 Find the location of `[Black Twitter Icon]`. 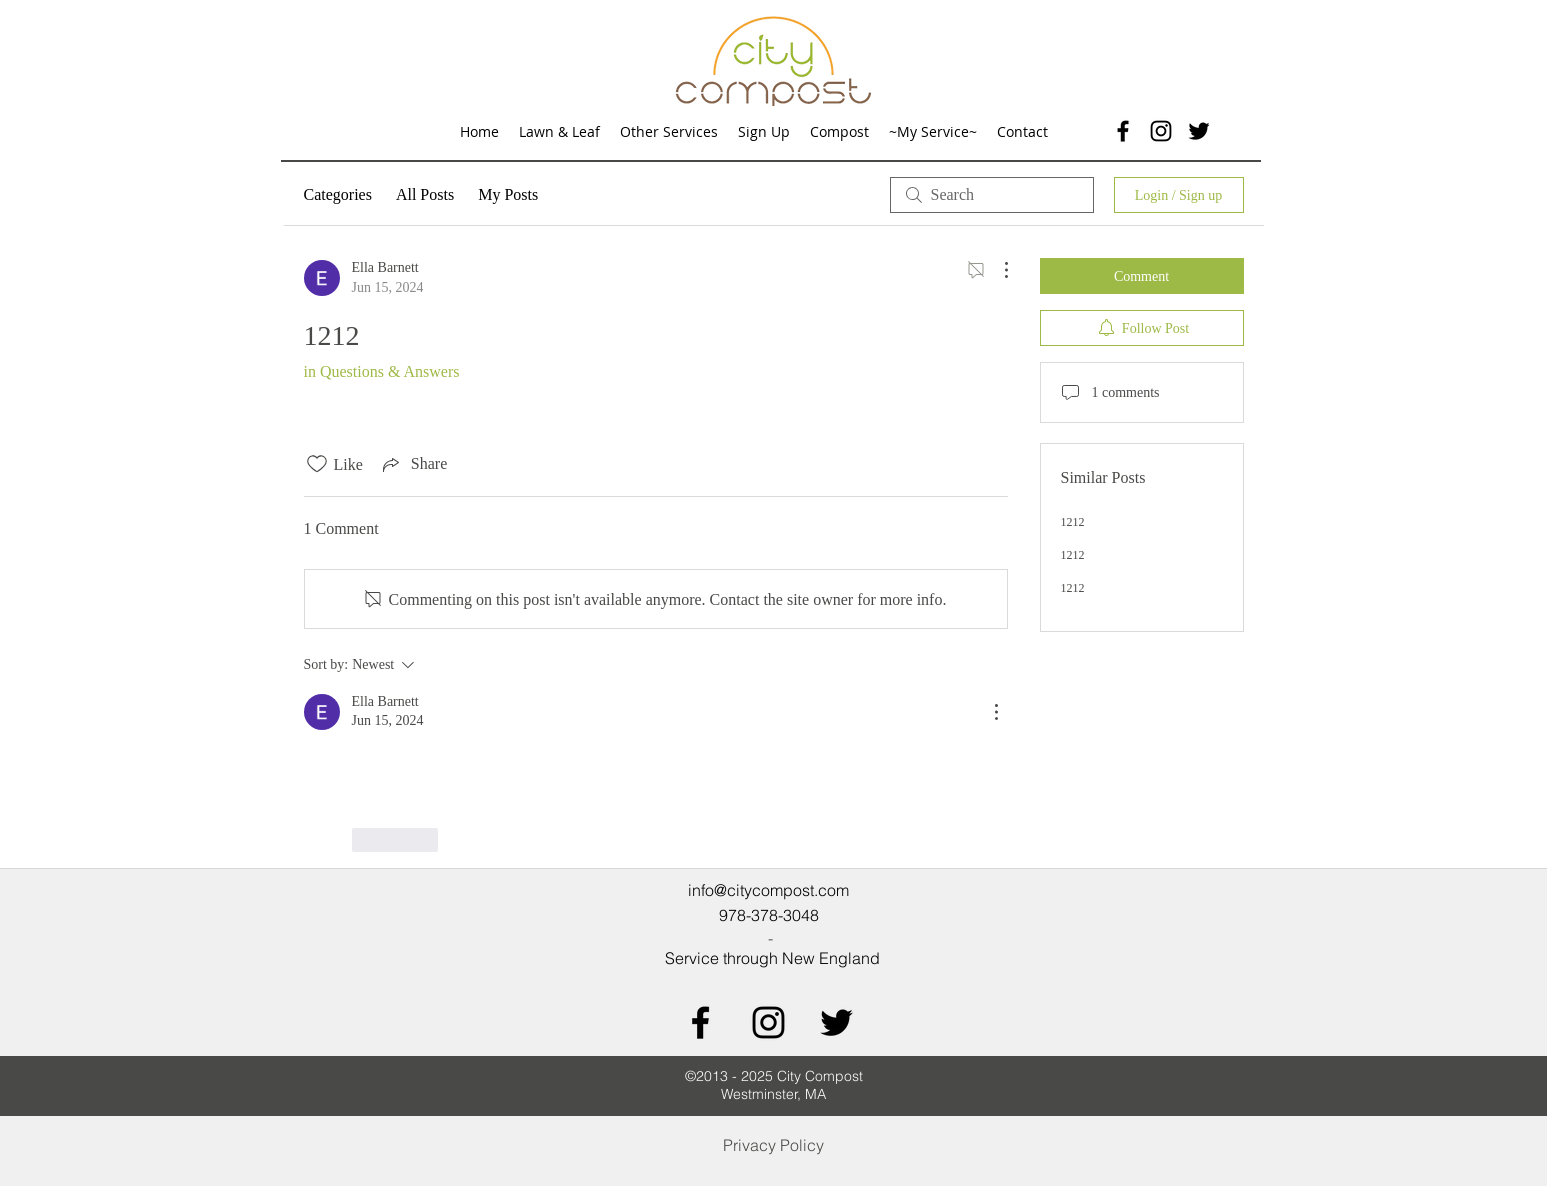

[Black Twitter Icon] is located at coordinates (836, 1022).